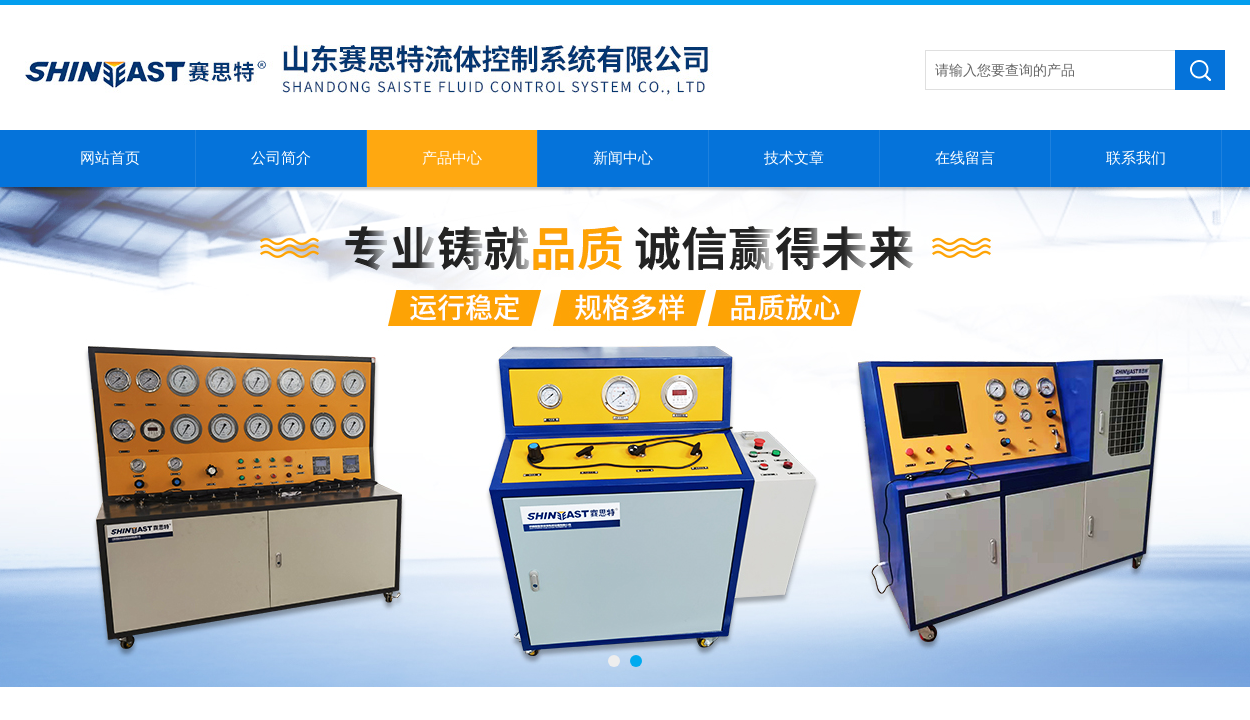  What do you see at coordinates (623, 158) in the screenshot?
I see `新闻中心` at bounding box center [623, 158].